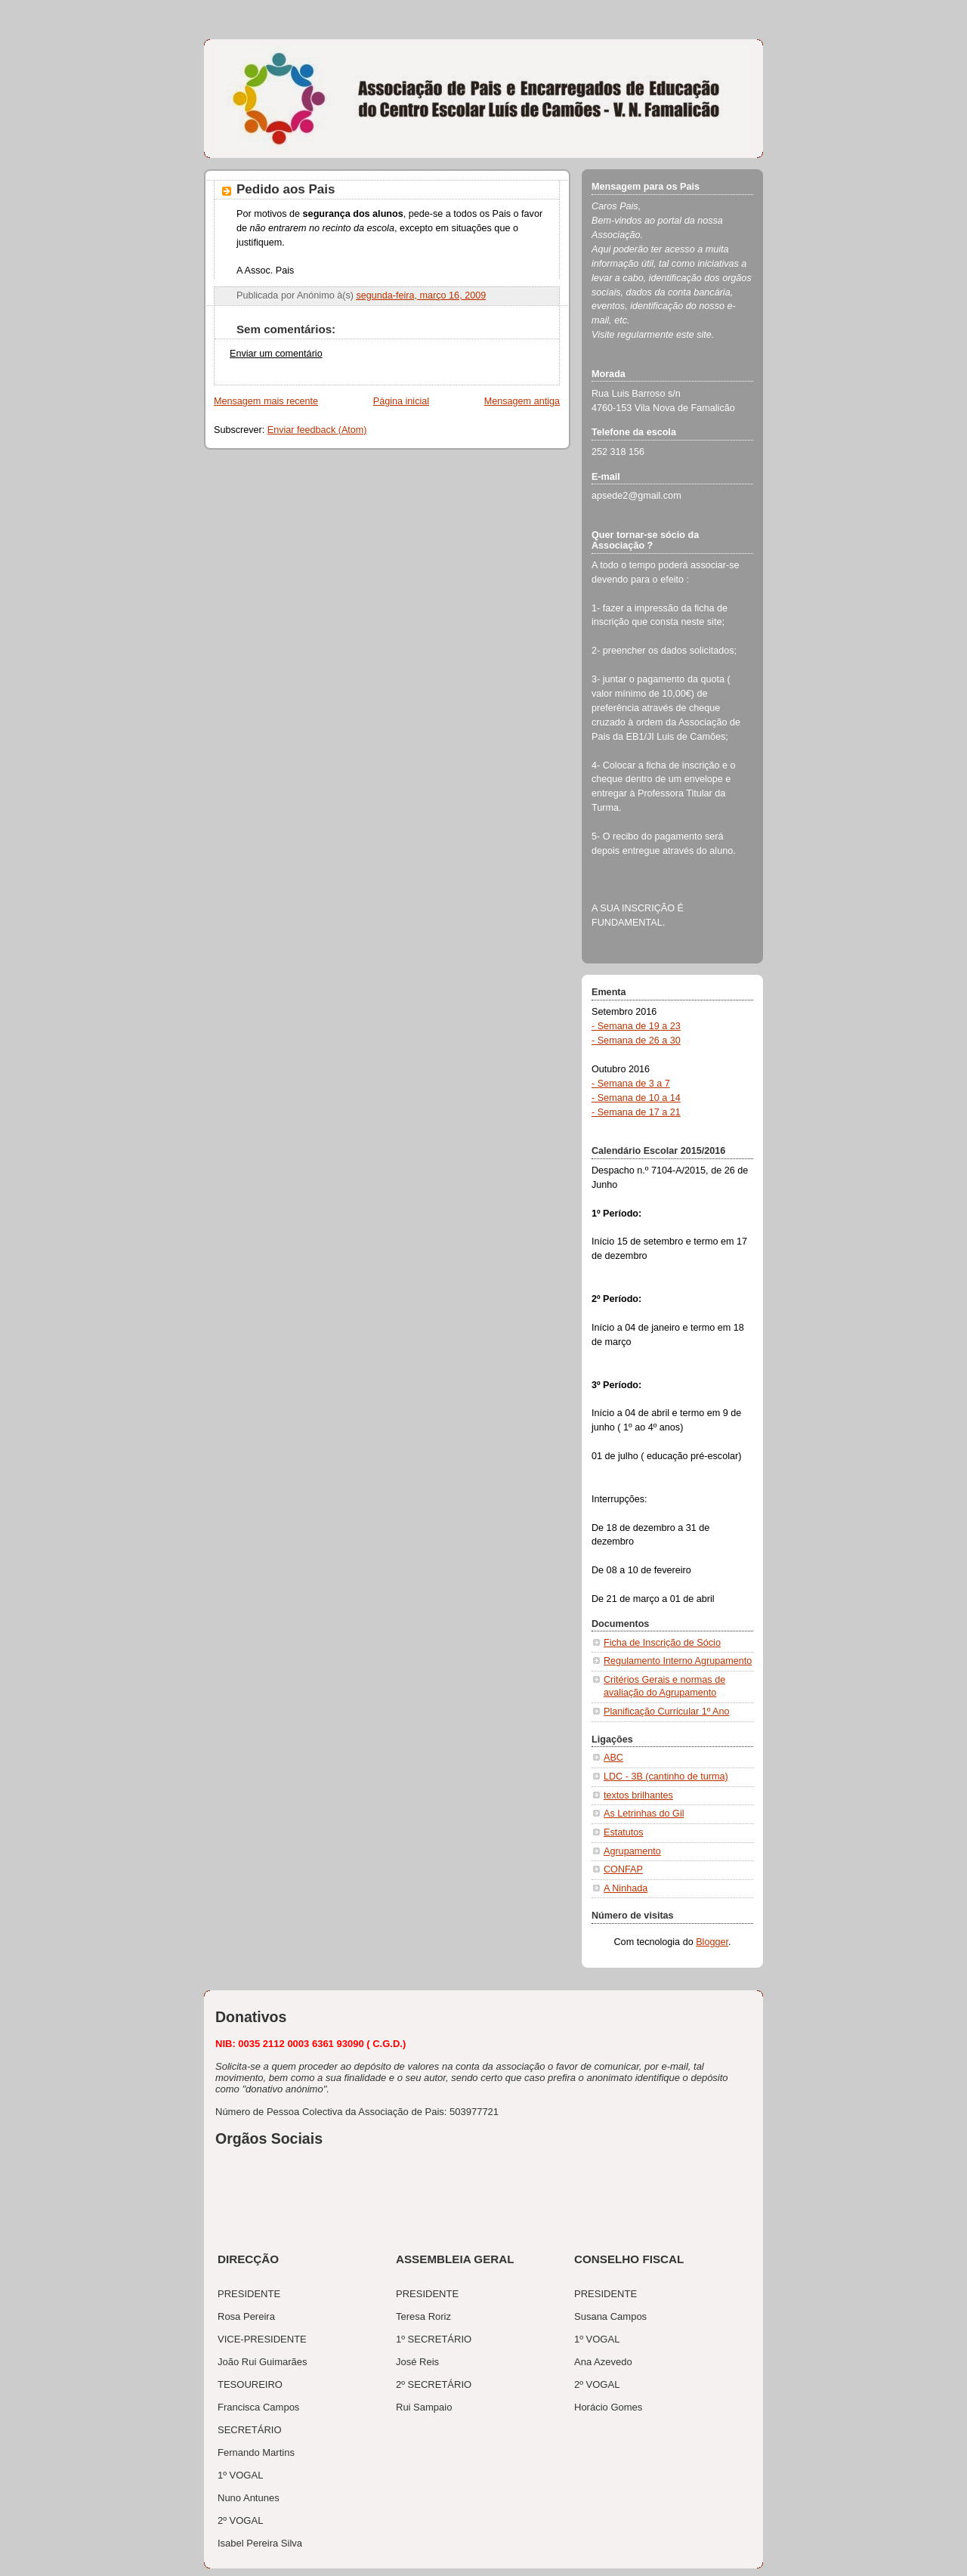 The width and height of the screenshot is (967, 2576). What do you see at coordinates (613, 1757) in the screenshot?
I see `ABC` at bounding box center [613, 1757].